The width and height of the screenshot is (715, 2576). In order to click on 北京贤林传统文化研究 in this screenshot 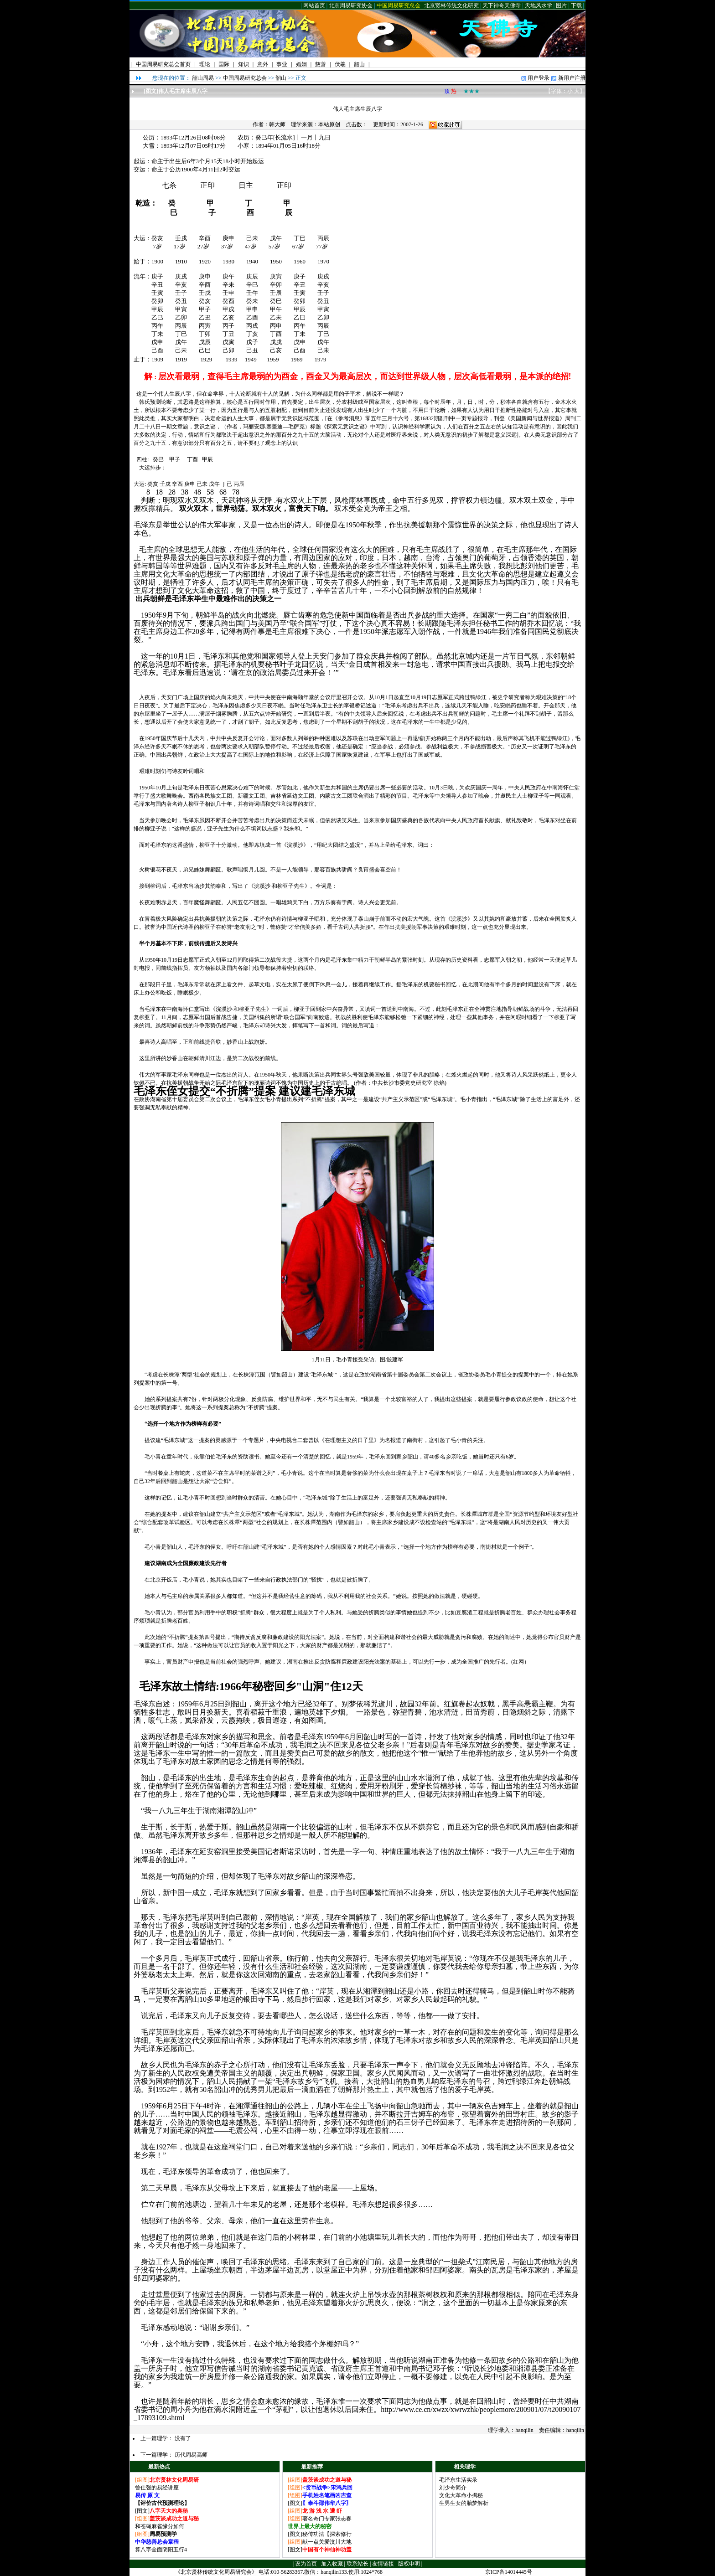, I will do `click(451, 5)`.